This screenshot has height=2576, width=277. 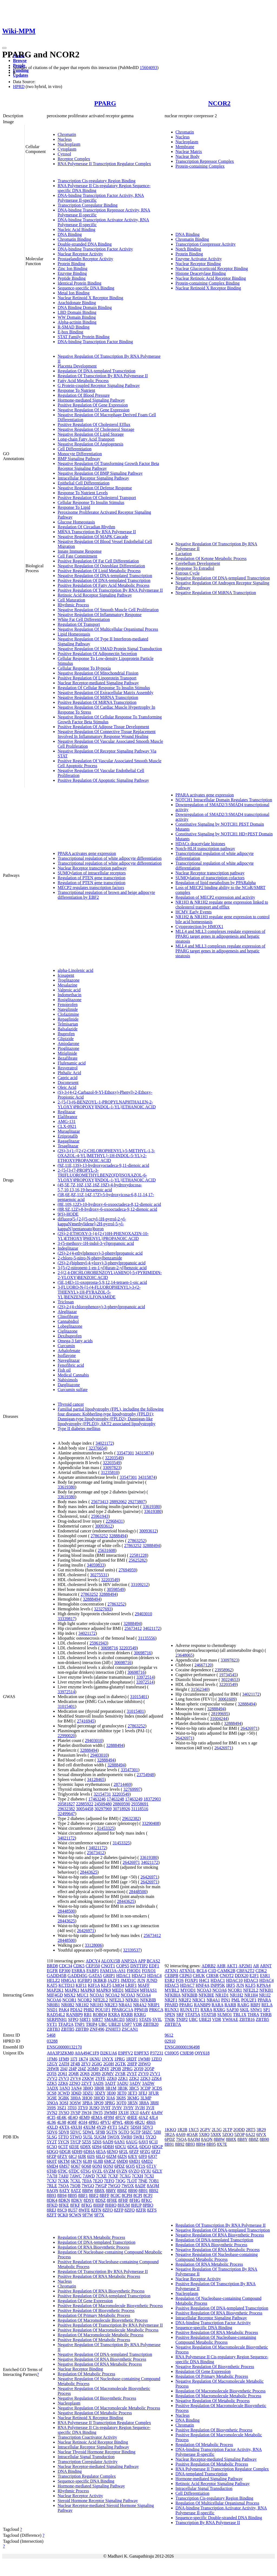 What do you see at coordinates (96, 429) in the screenshot?
I see `Negative Regulation Of Cholesterol Storage` at bounding box center [96, 429].